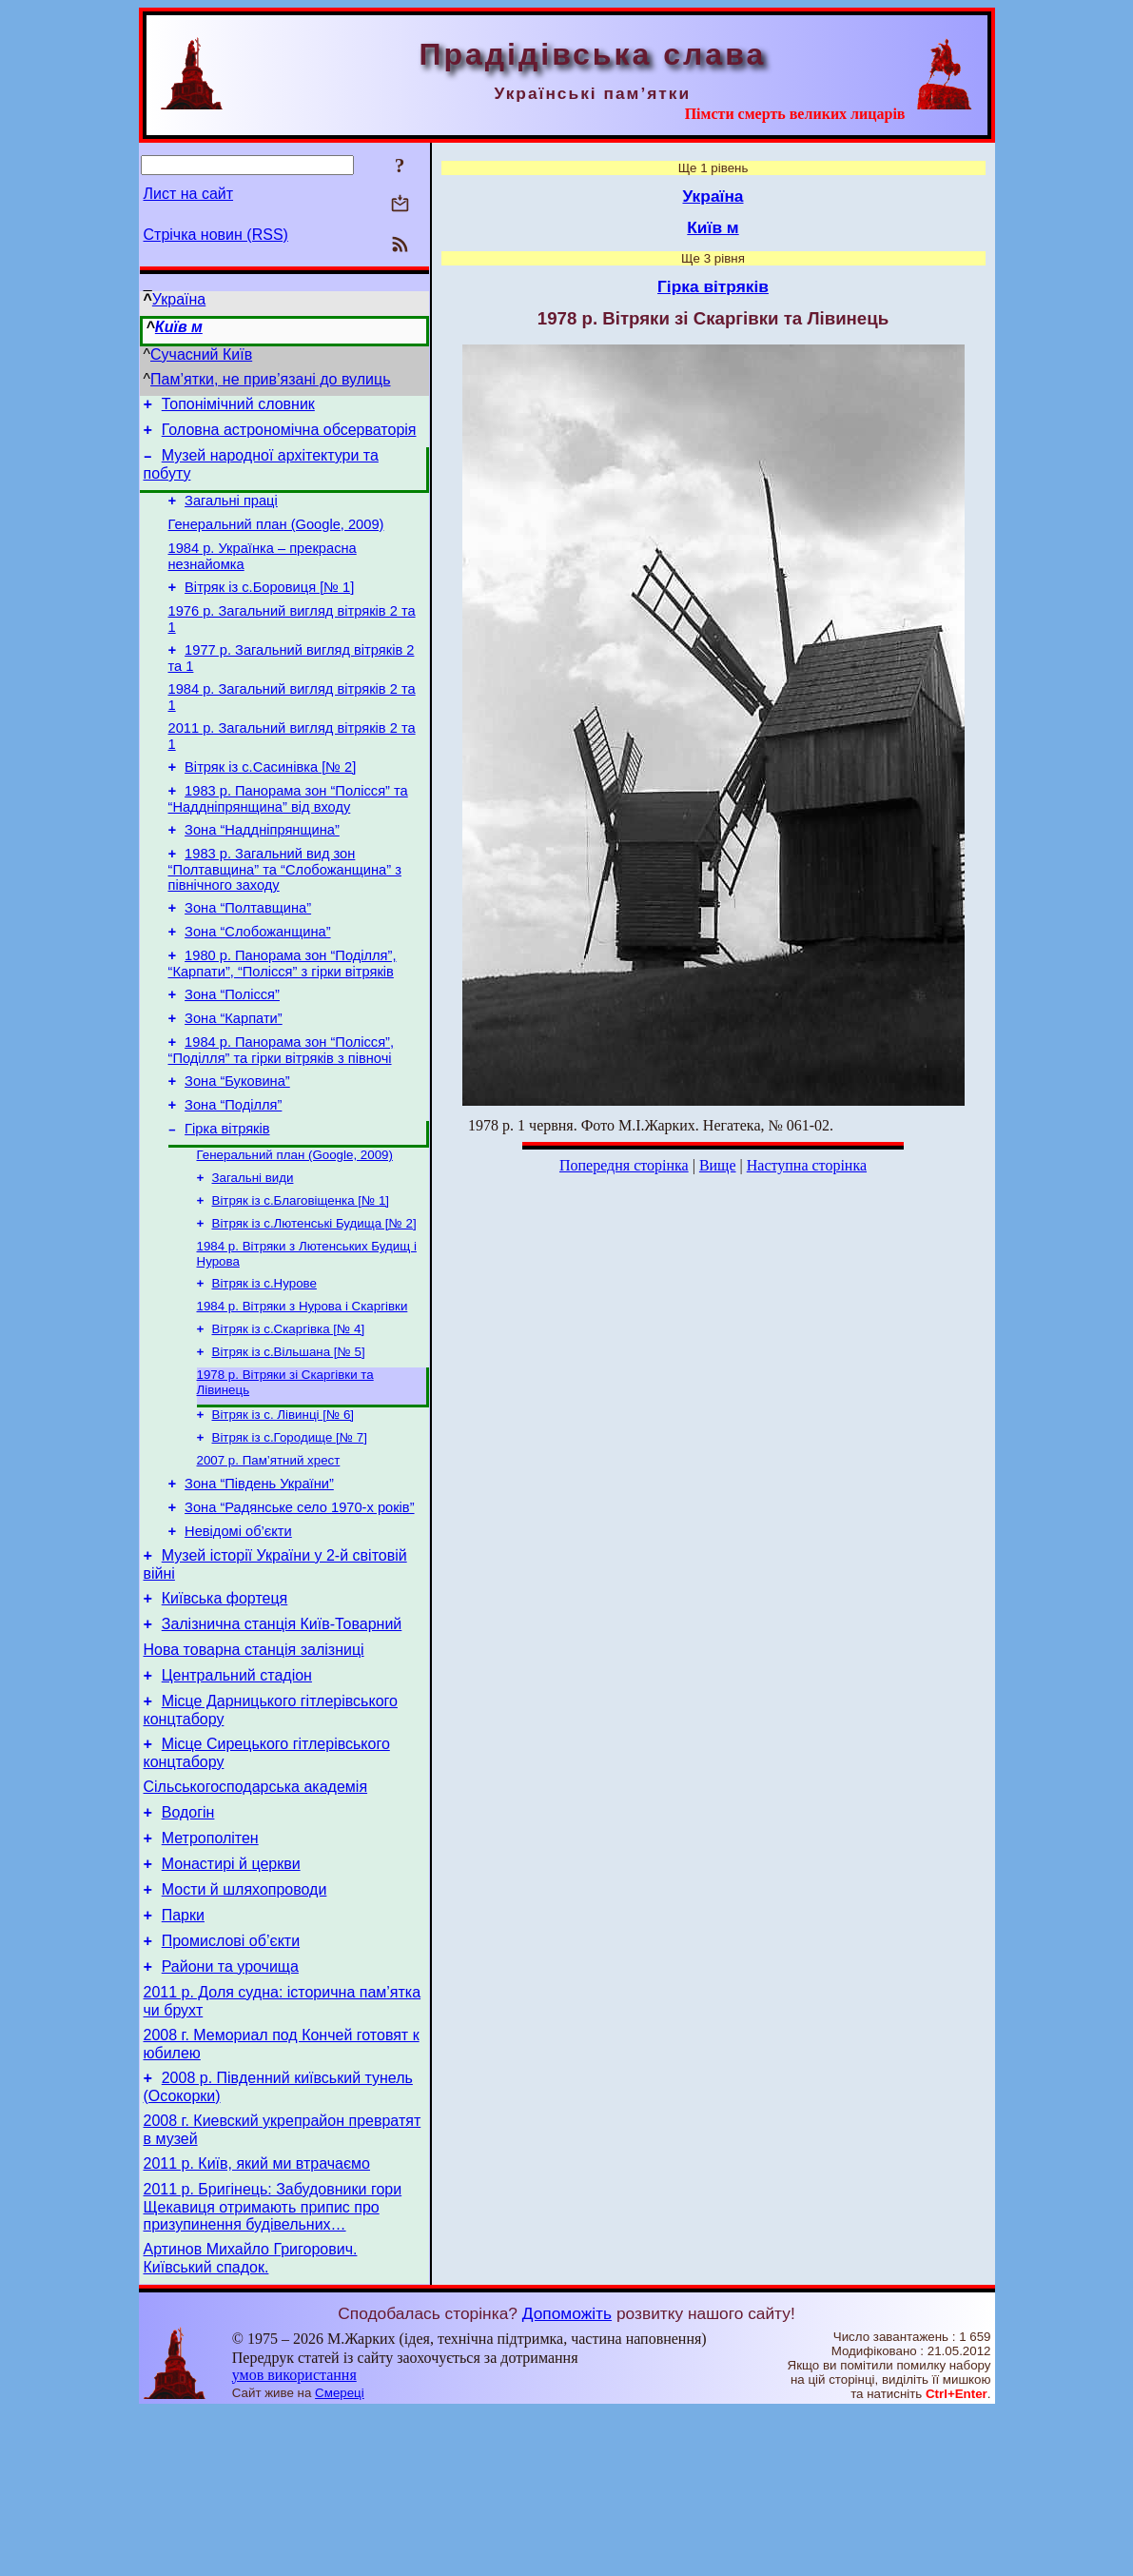 The width and height of the screenshot is (1133, 2576). Describe the element at coordinates (189, 194) in the screenshot. I see `Лист на сайт` at that location.